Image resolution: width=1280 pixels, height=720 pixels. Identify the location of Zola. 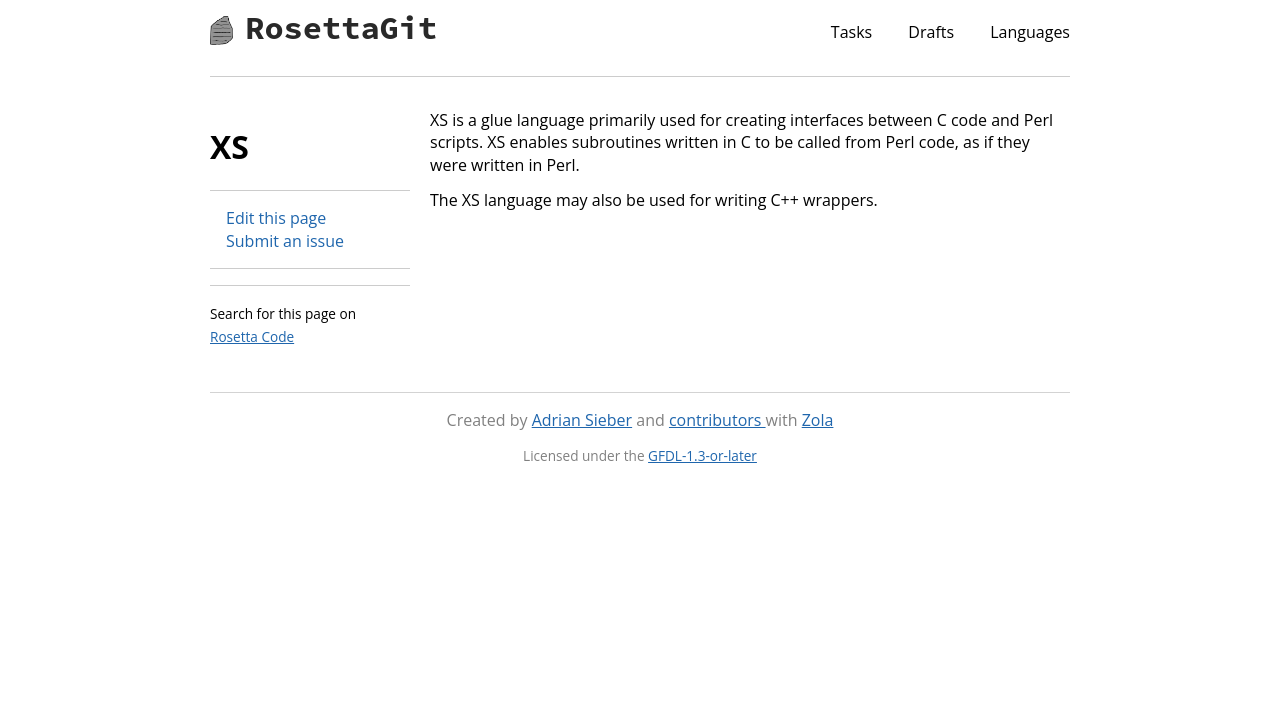
(818, 420).